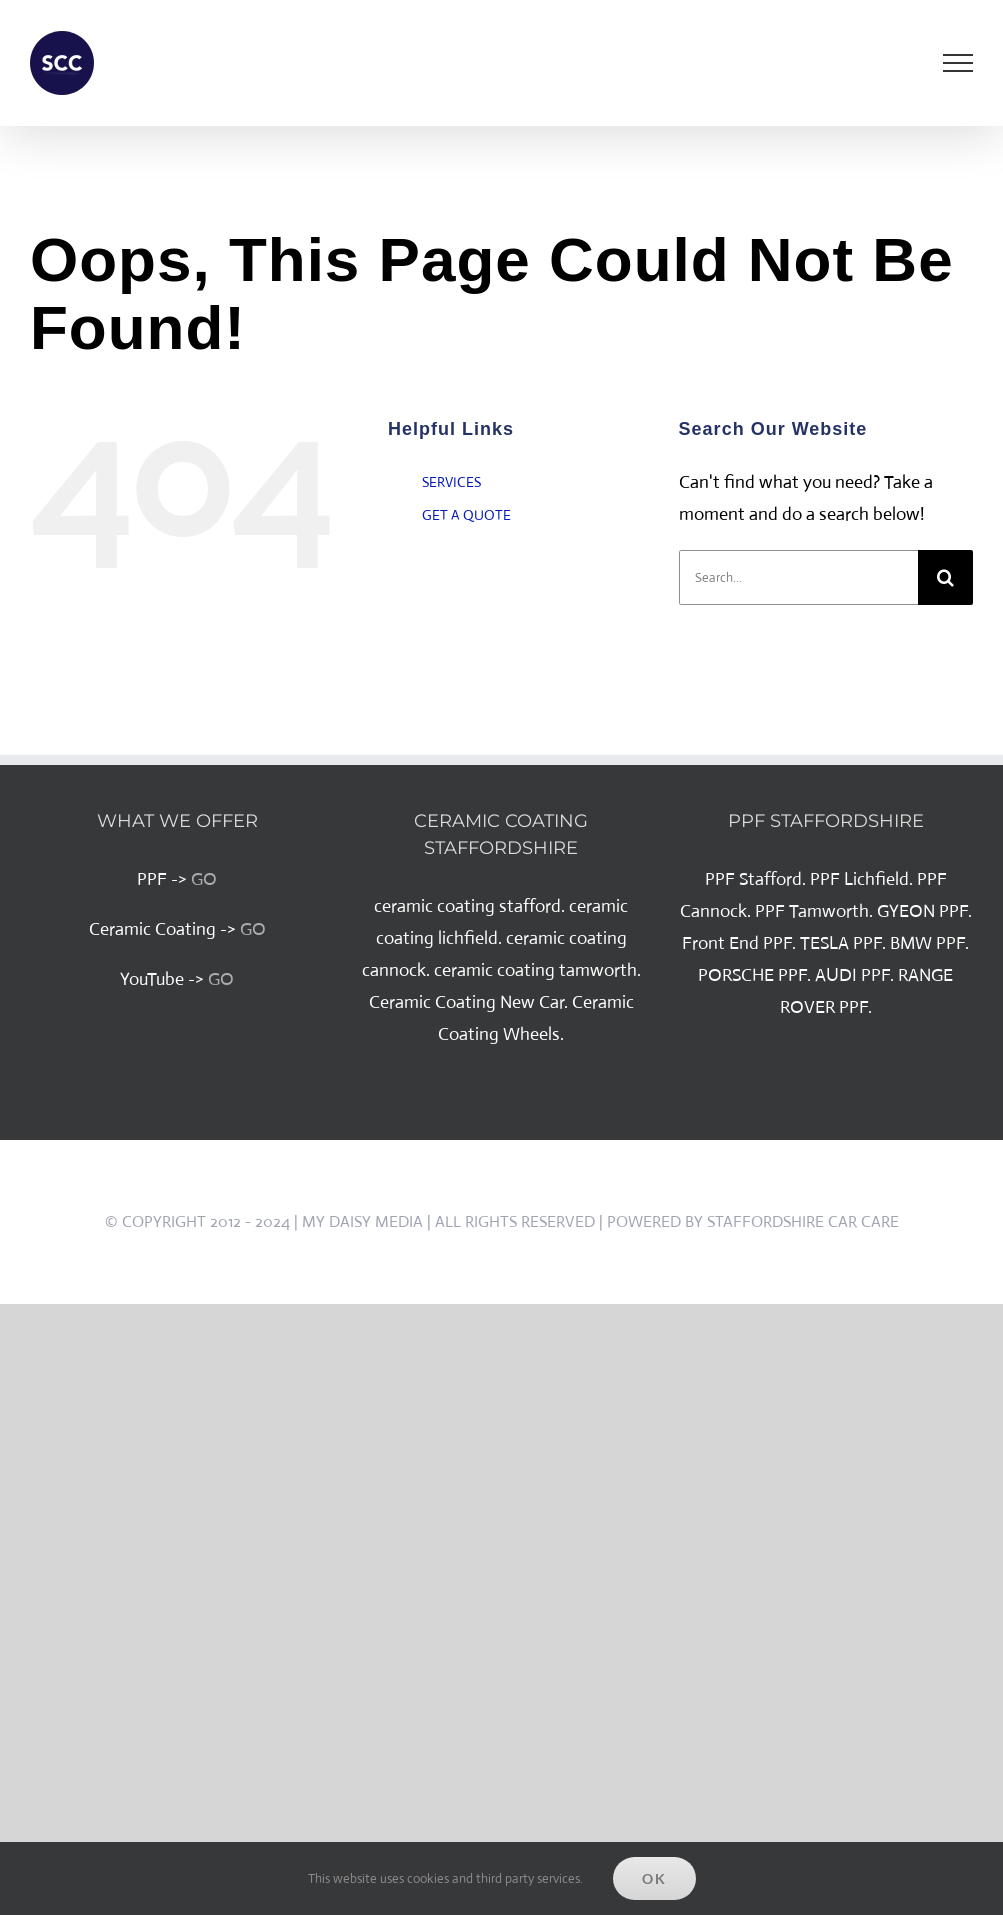  I want to click on Ok, so click(654, 1878).